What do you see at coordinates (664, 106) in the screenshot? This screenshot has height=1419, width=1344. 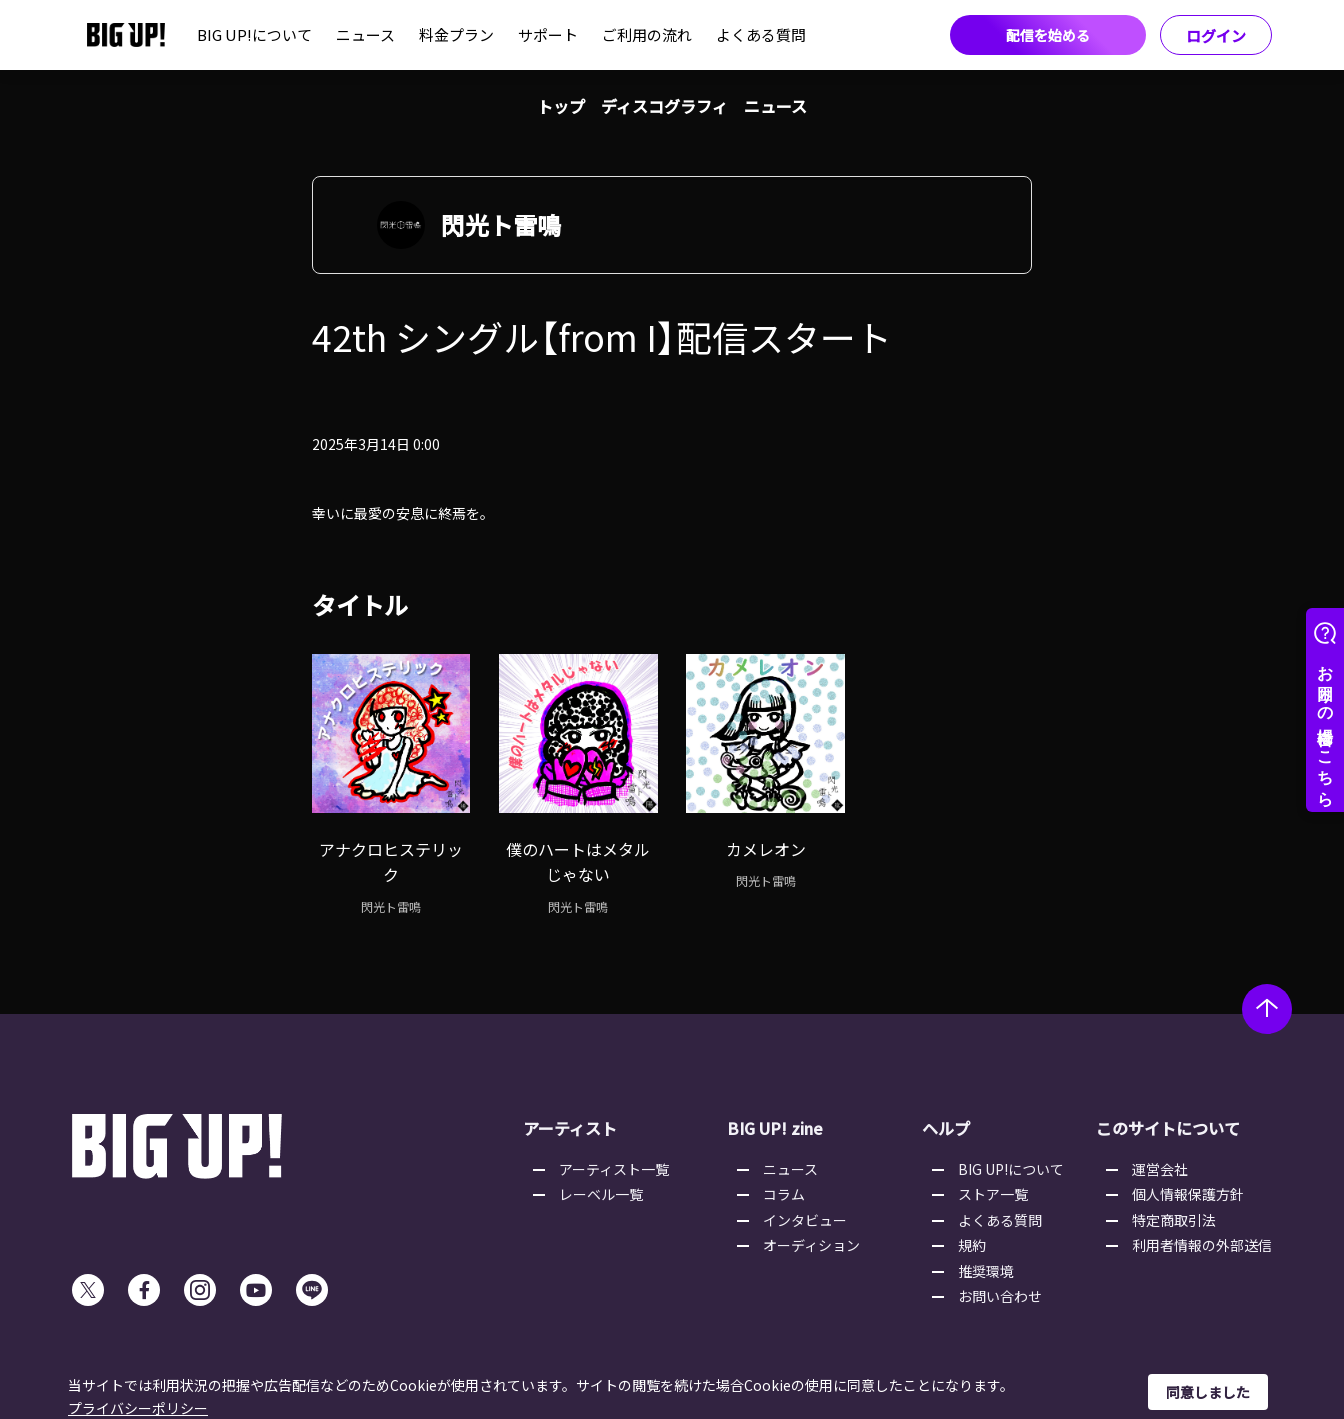 I see `ディスコグラフィ` at bounding box center [664, 106].